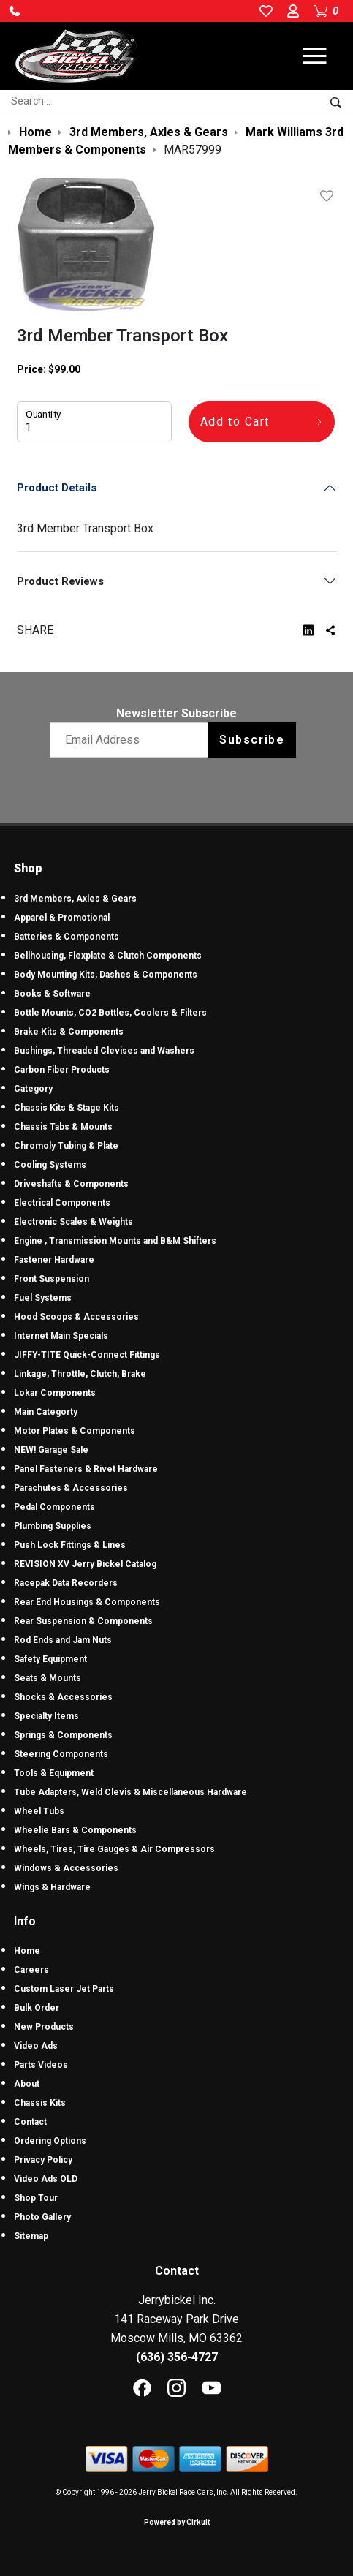 The height and width of the screenshot is (2576, 353). I want to click on Panel Fasteners & Rivet Hardware, so click(86, 1469).